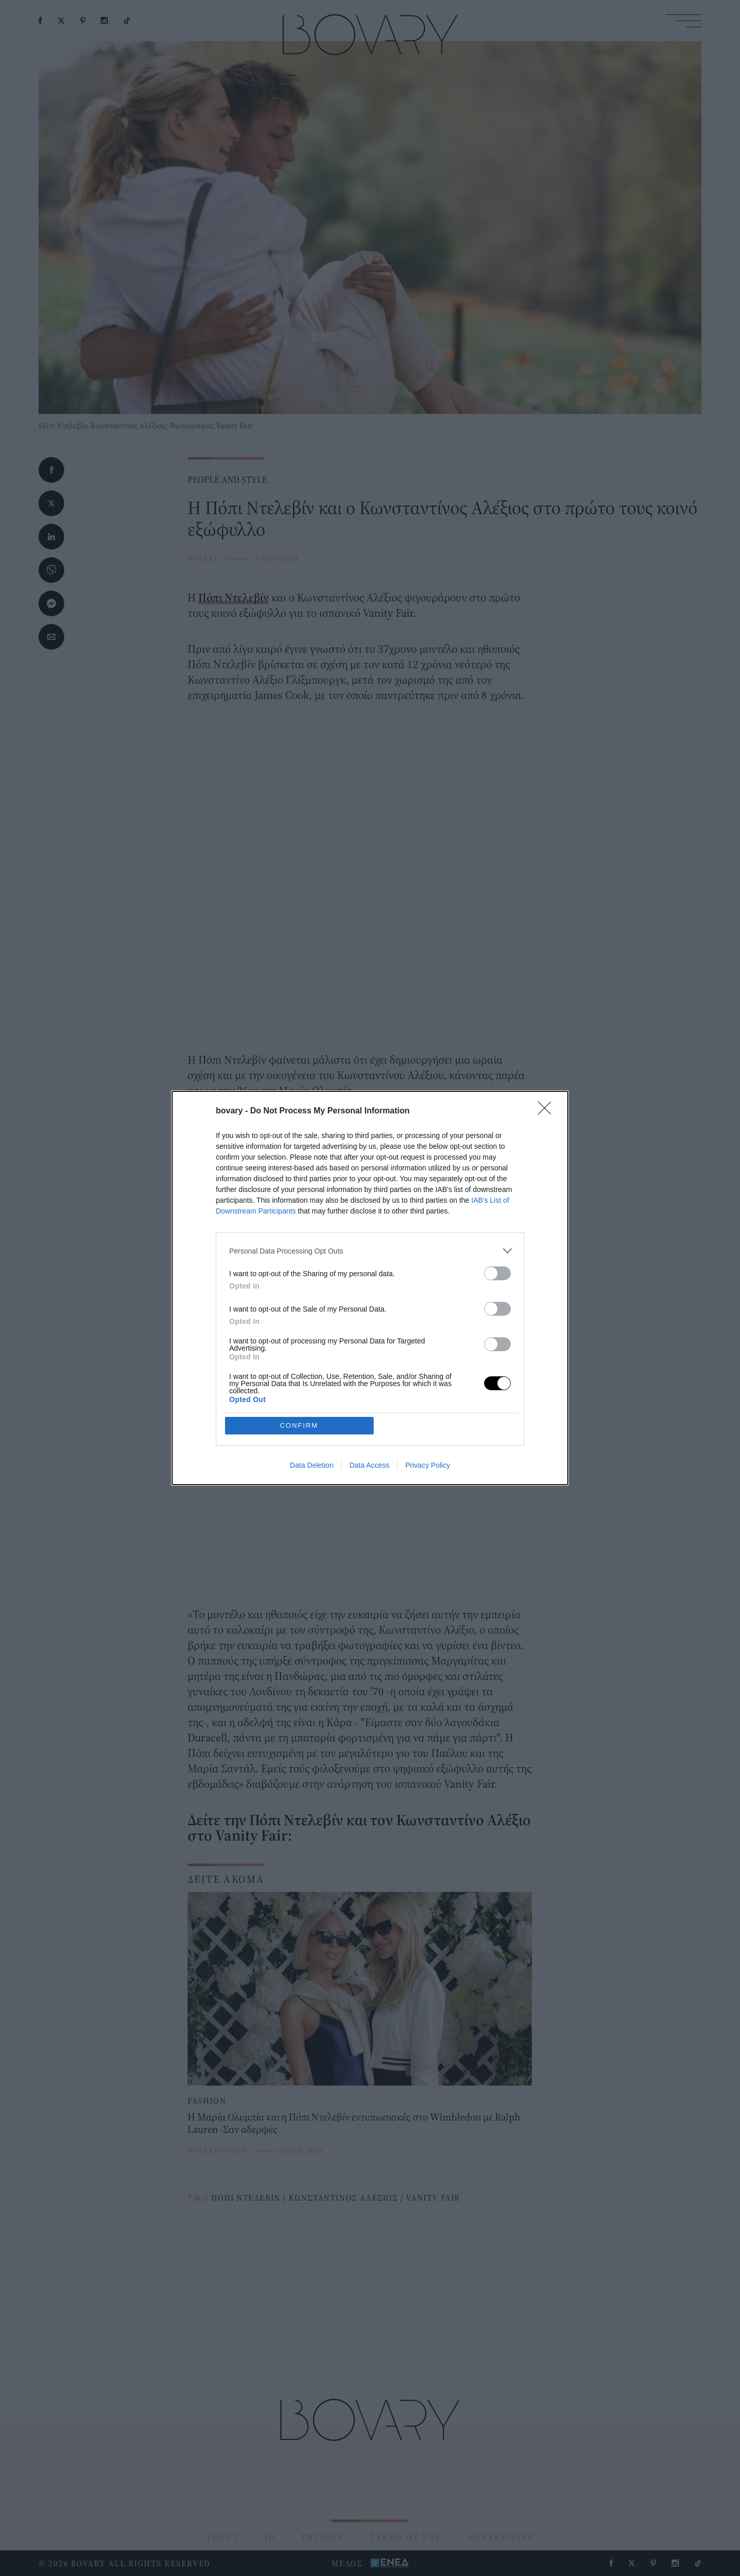  Describe the element at coordinates (370, 1288) in the screenshot. I see `[dialog]` at that location.